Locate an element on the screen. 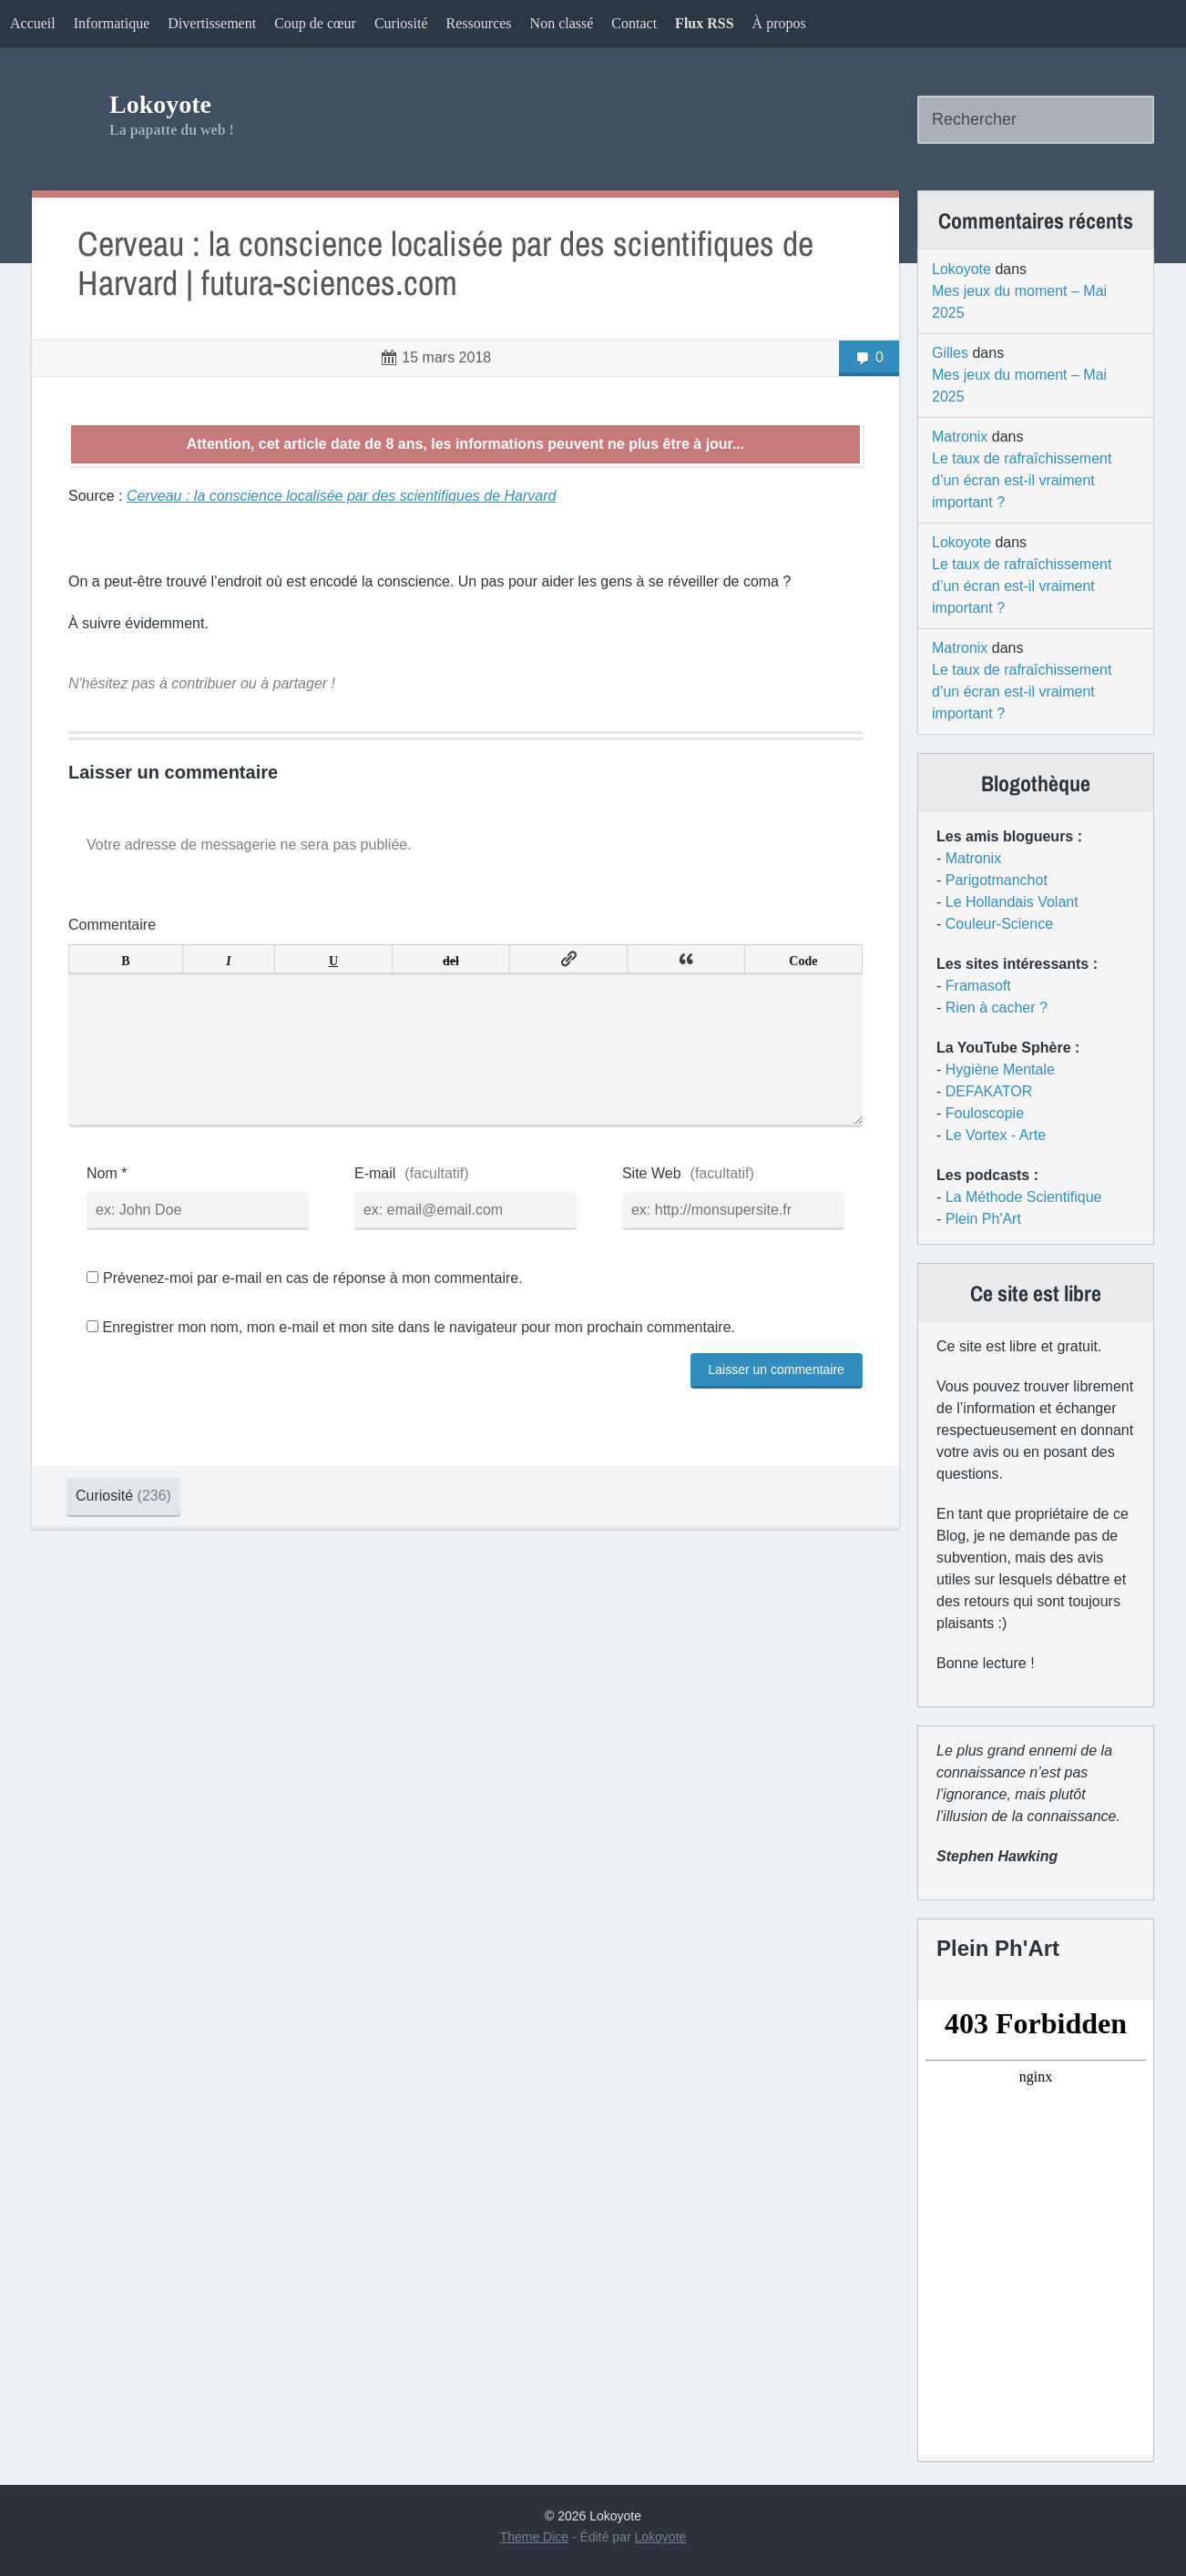 The height and width of the screenshot is (2576, 1186). Le Vortex - Arte is located at coordinates (996, 1135).